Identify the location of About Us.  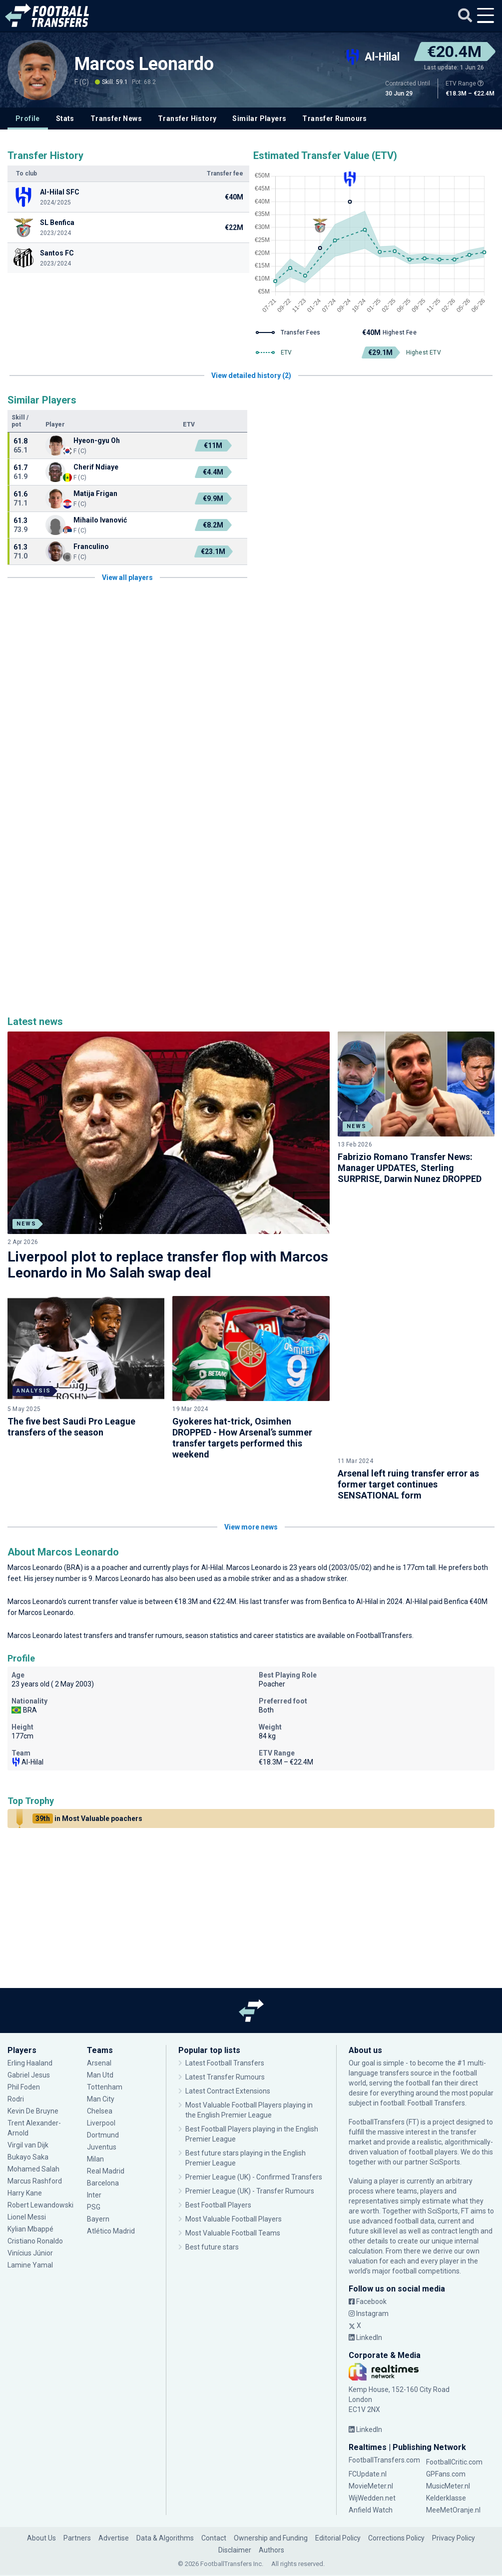
(41, 2497).